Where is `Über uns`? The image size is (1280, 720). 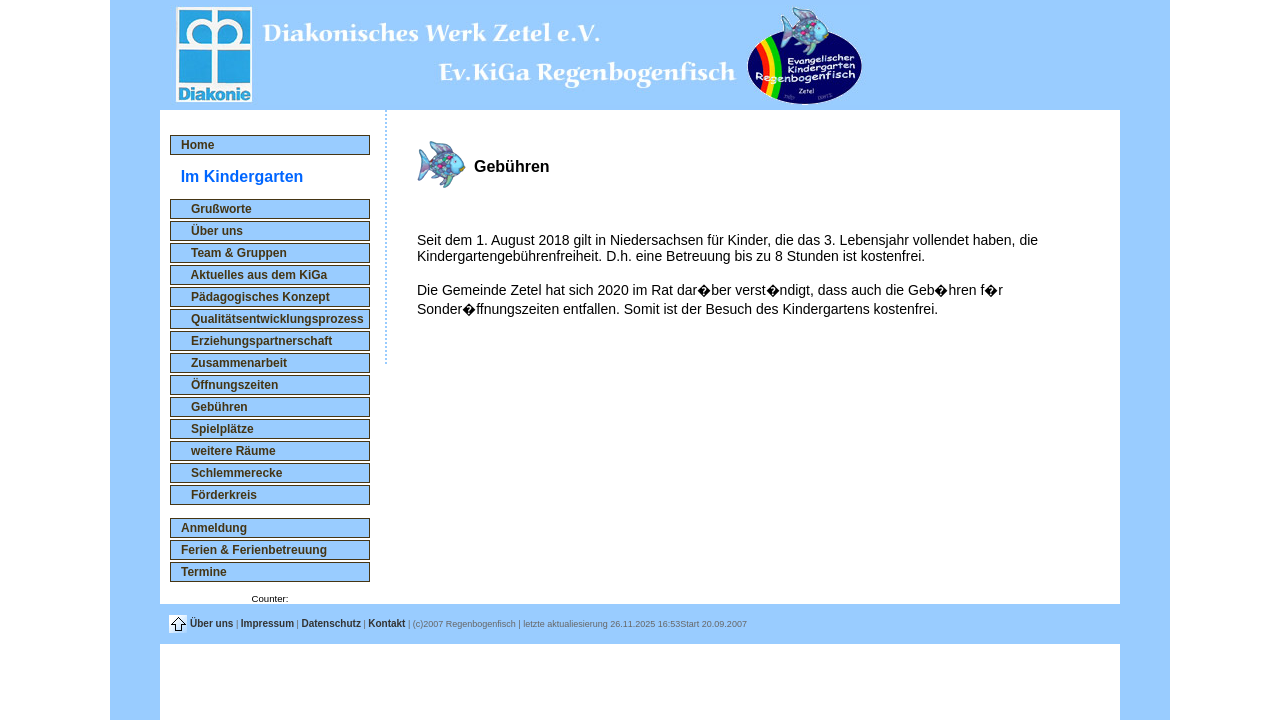
Über uns is located at coordinates (212, 231).